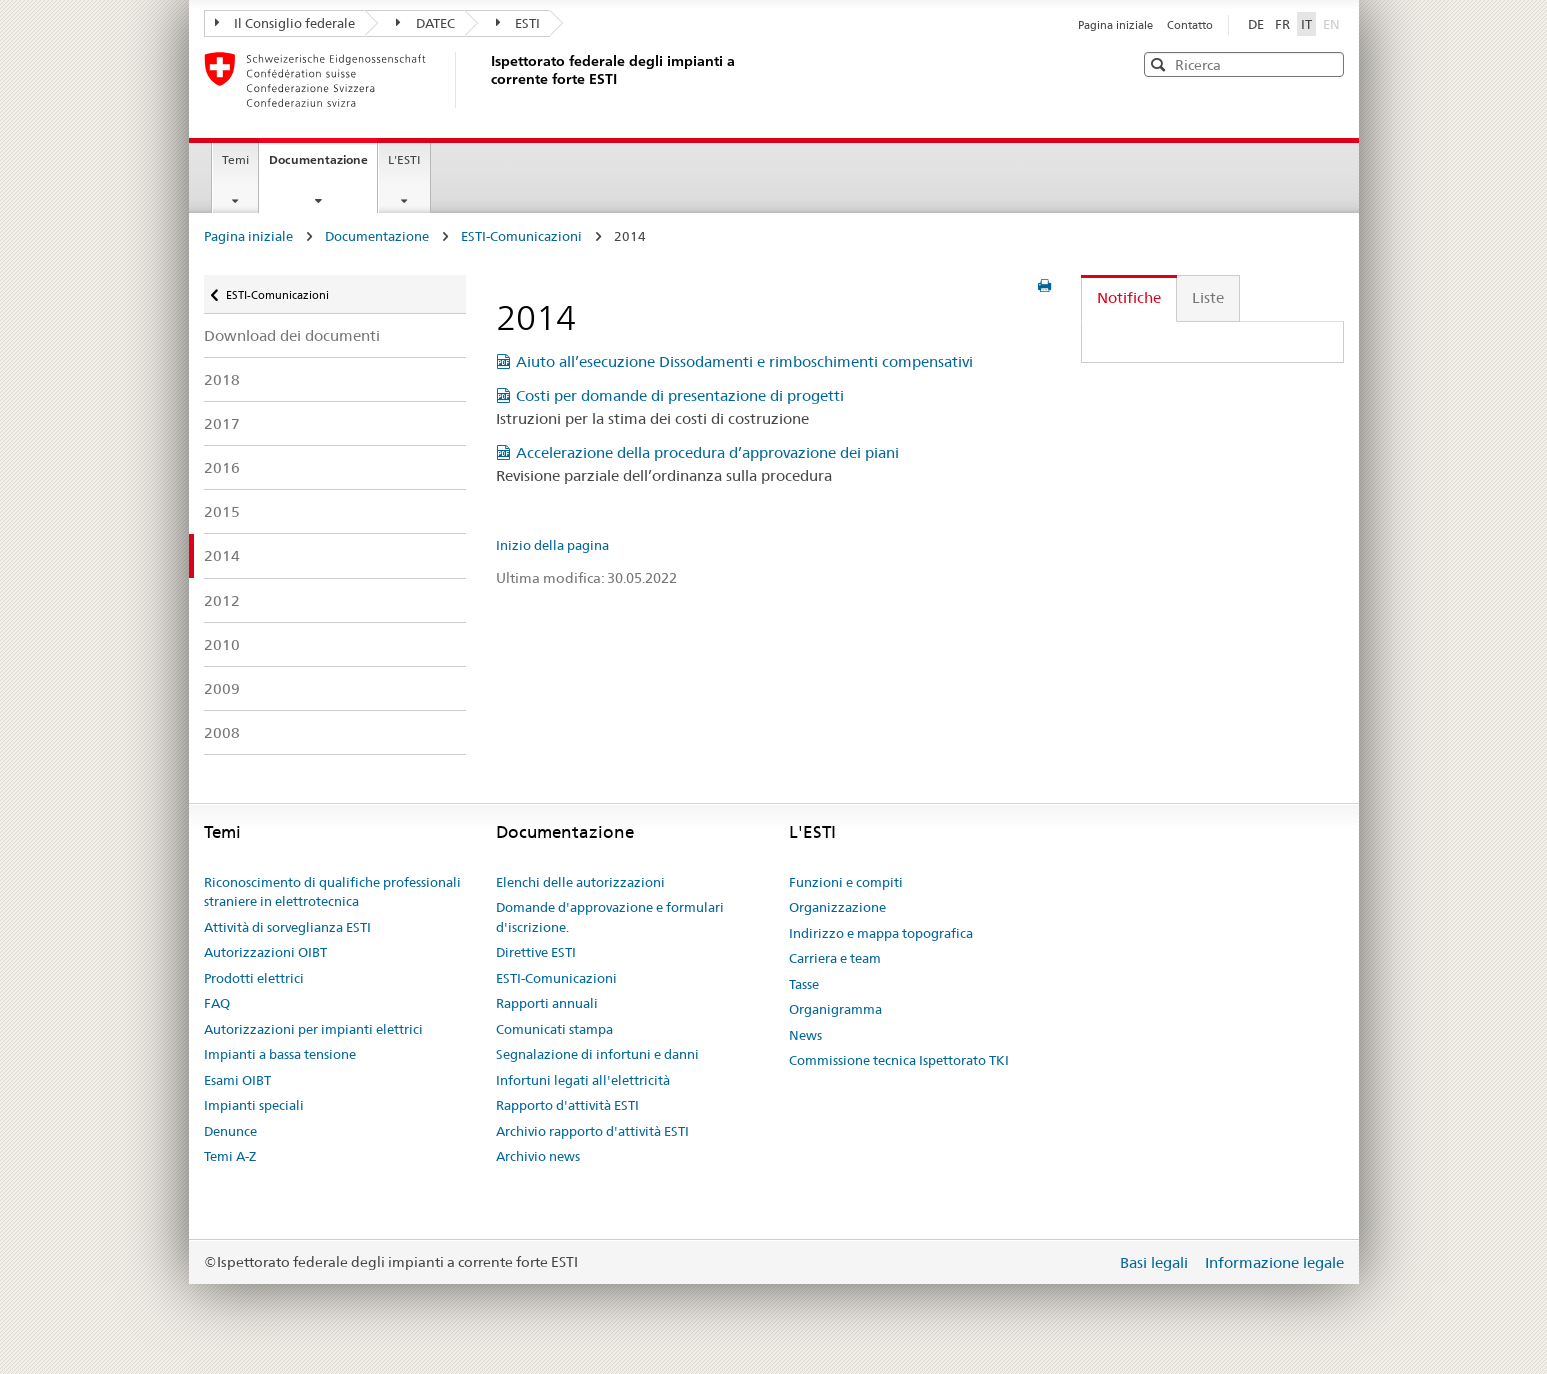  I want to click on ESTI, so click(518, 23).